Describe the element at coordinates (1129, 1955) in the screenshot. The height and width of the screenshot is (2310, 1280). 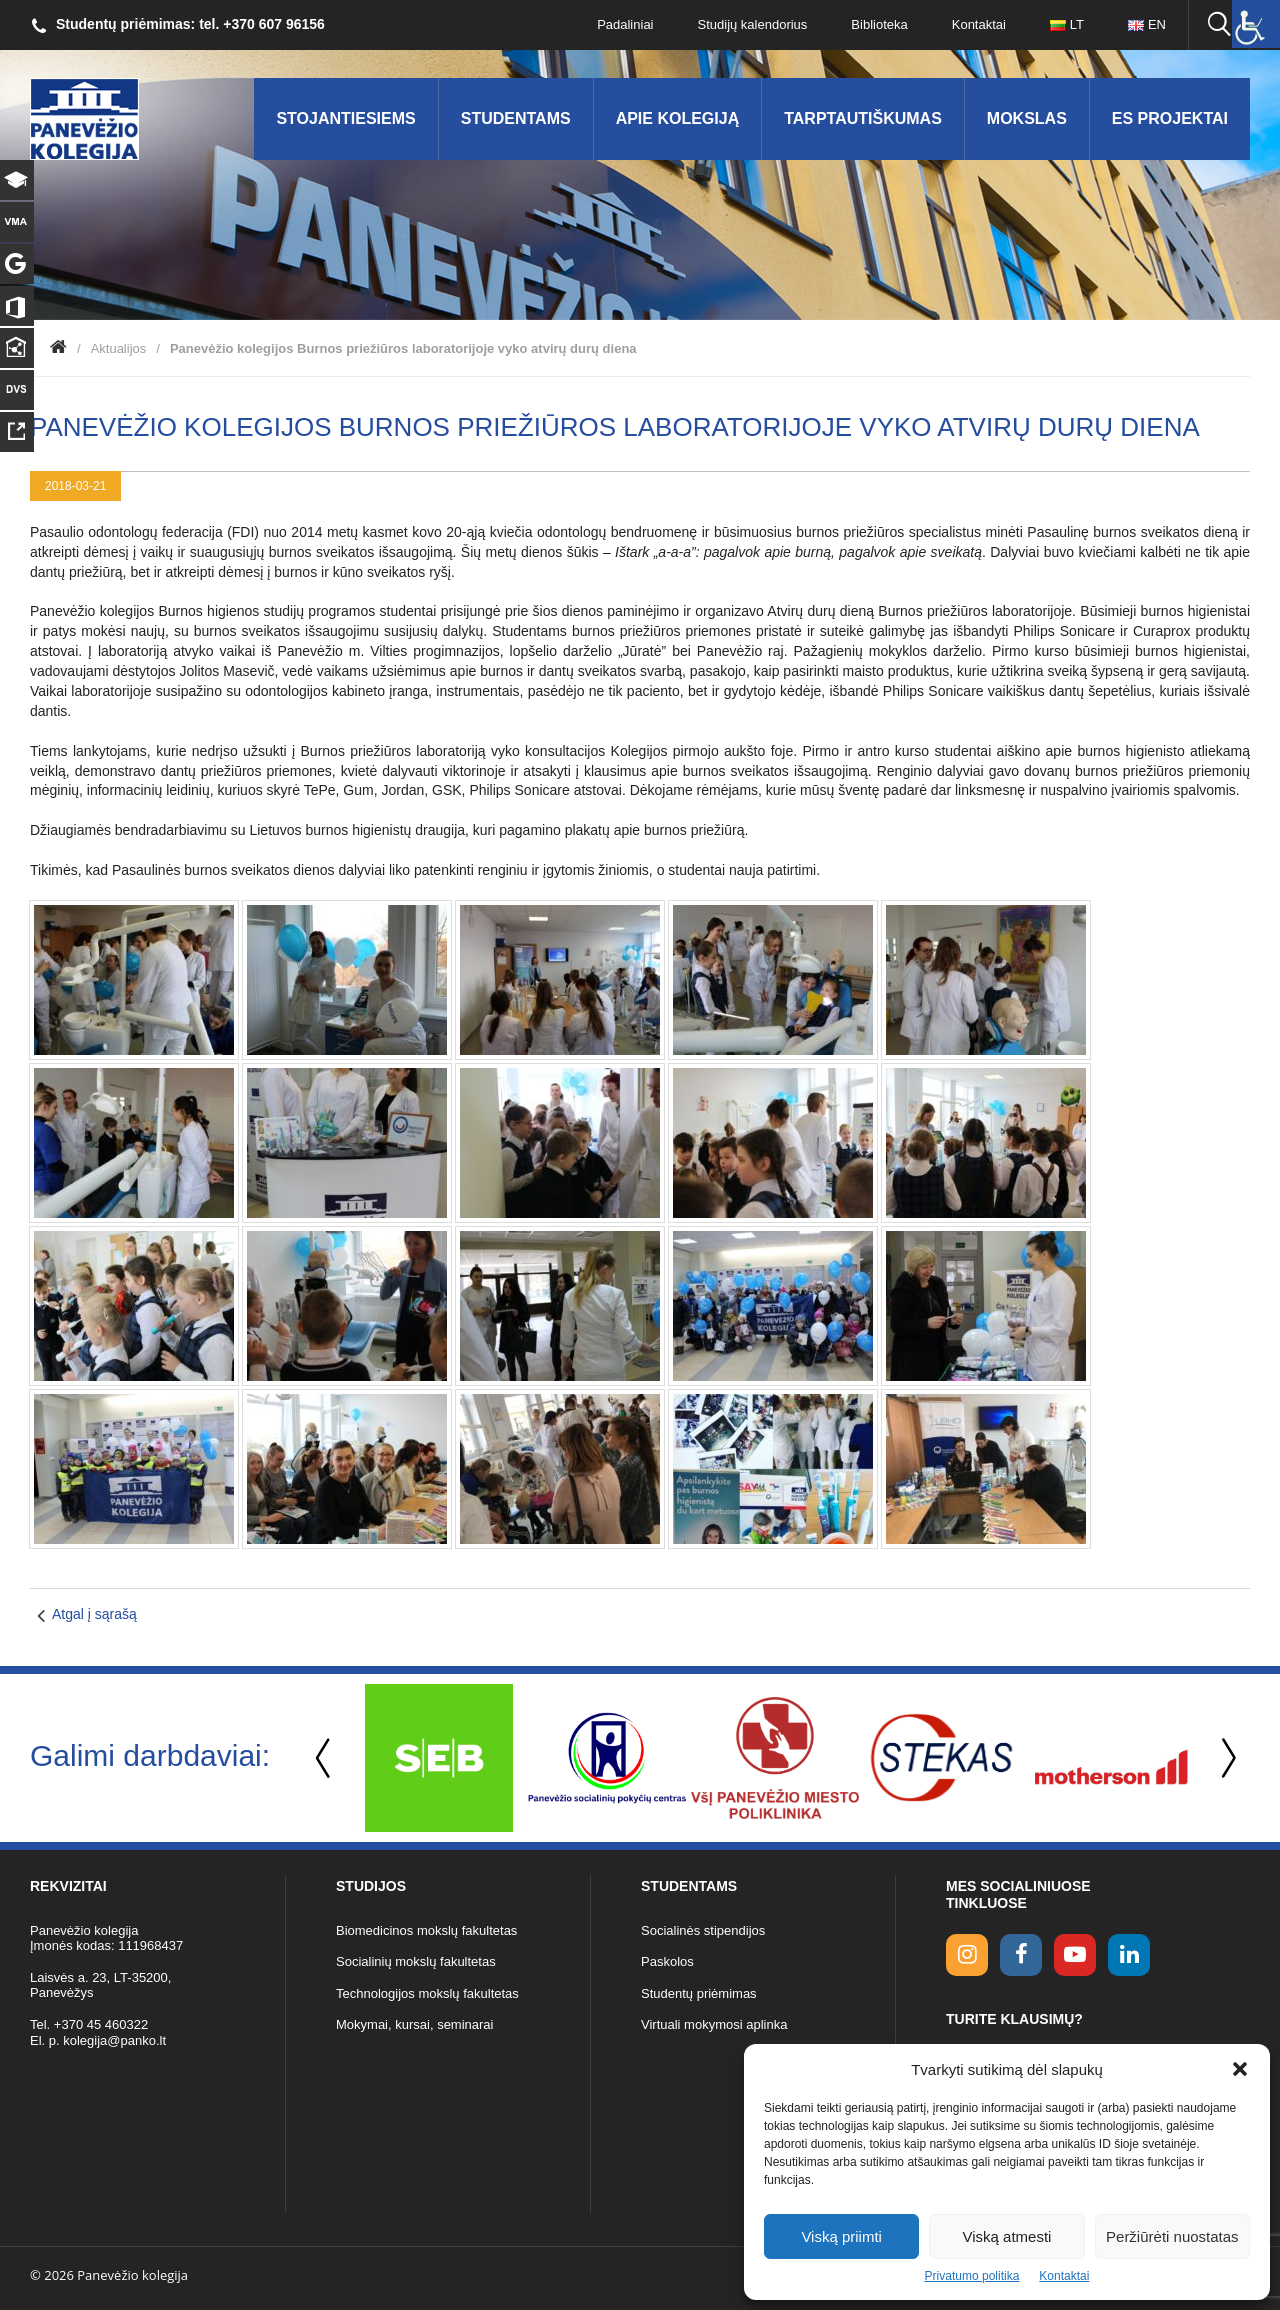
I see `[linkedin link]` at that location.